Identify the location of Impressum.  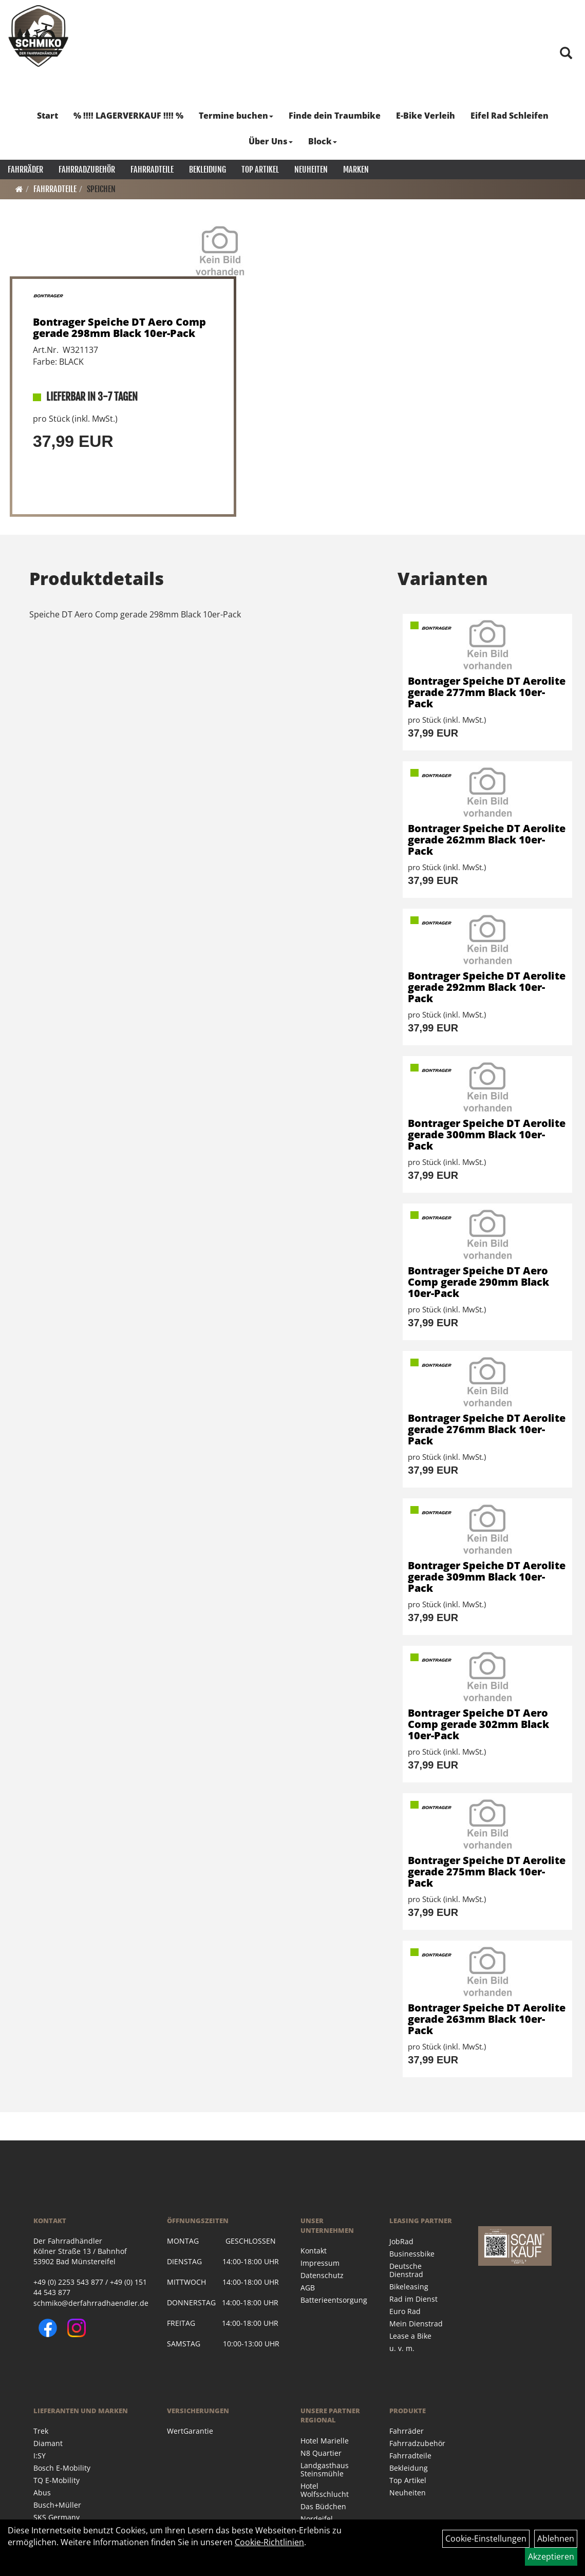
(319, 2263).